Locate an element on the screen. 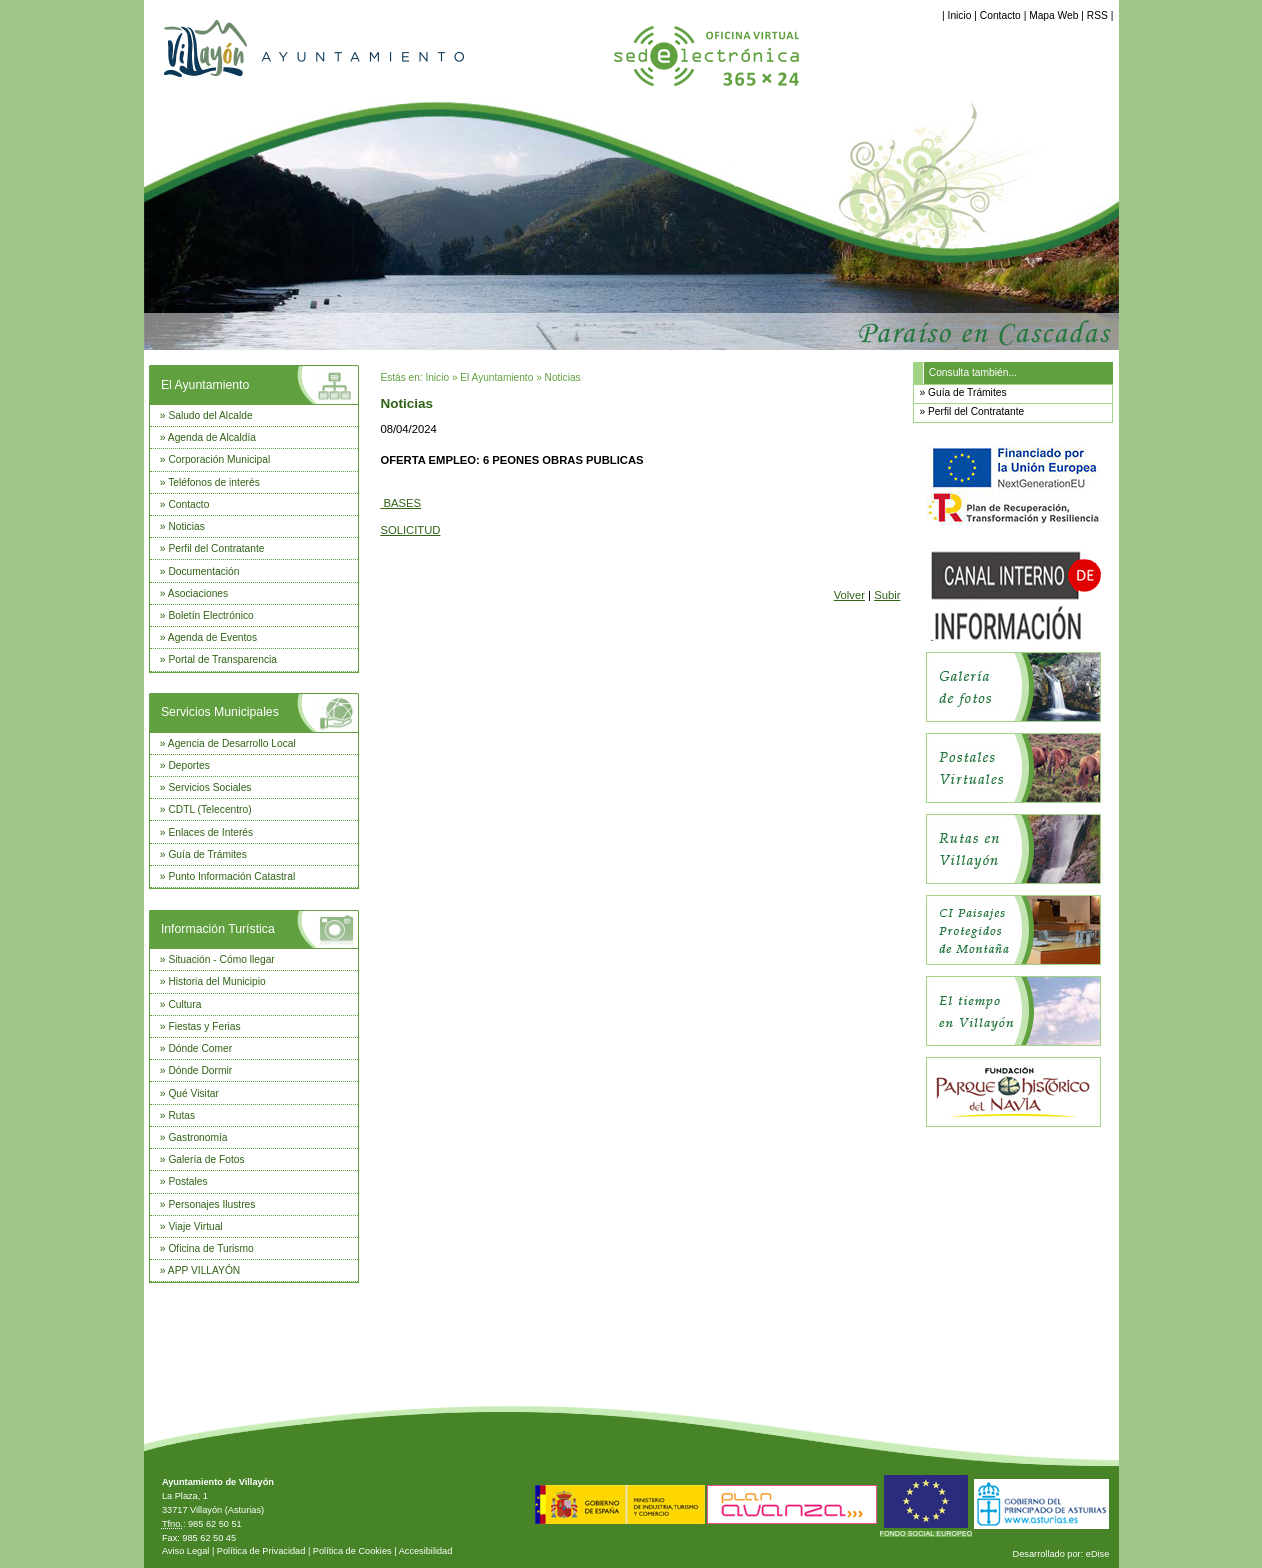  Inicio is located at coordinates (960, 15).